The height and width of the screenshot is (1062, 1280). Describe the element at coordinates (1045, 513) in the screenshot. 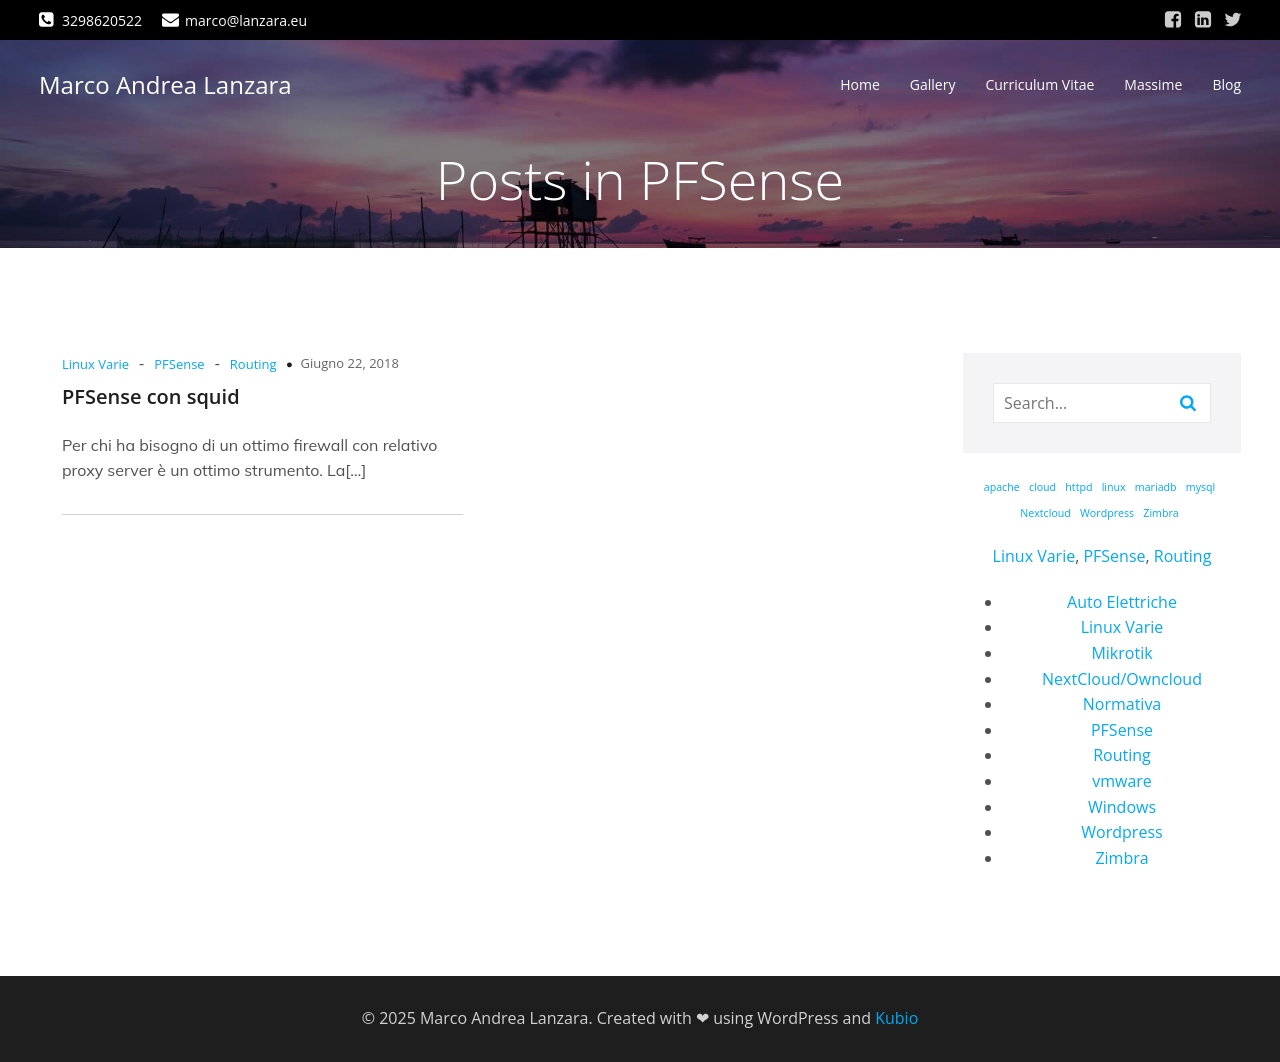

I see `Nextcloud [Nextcloud (1 elemento)]` at that location.